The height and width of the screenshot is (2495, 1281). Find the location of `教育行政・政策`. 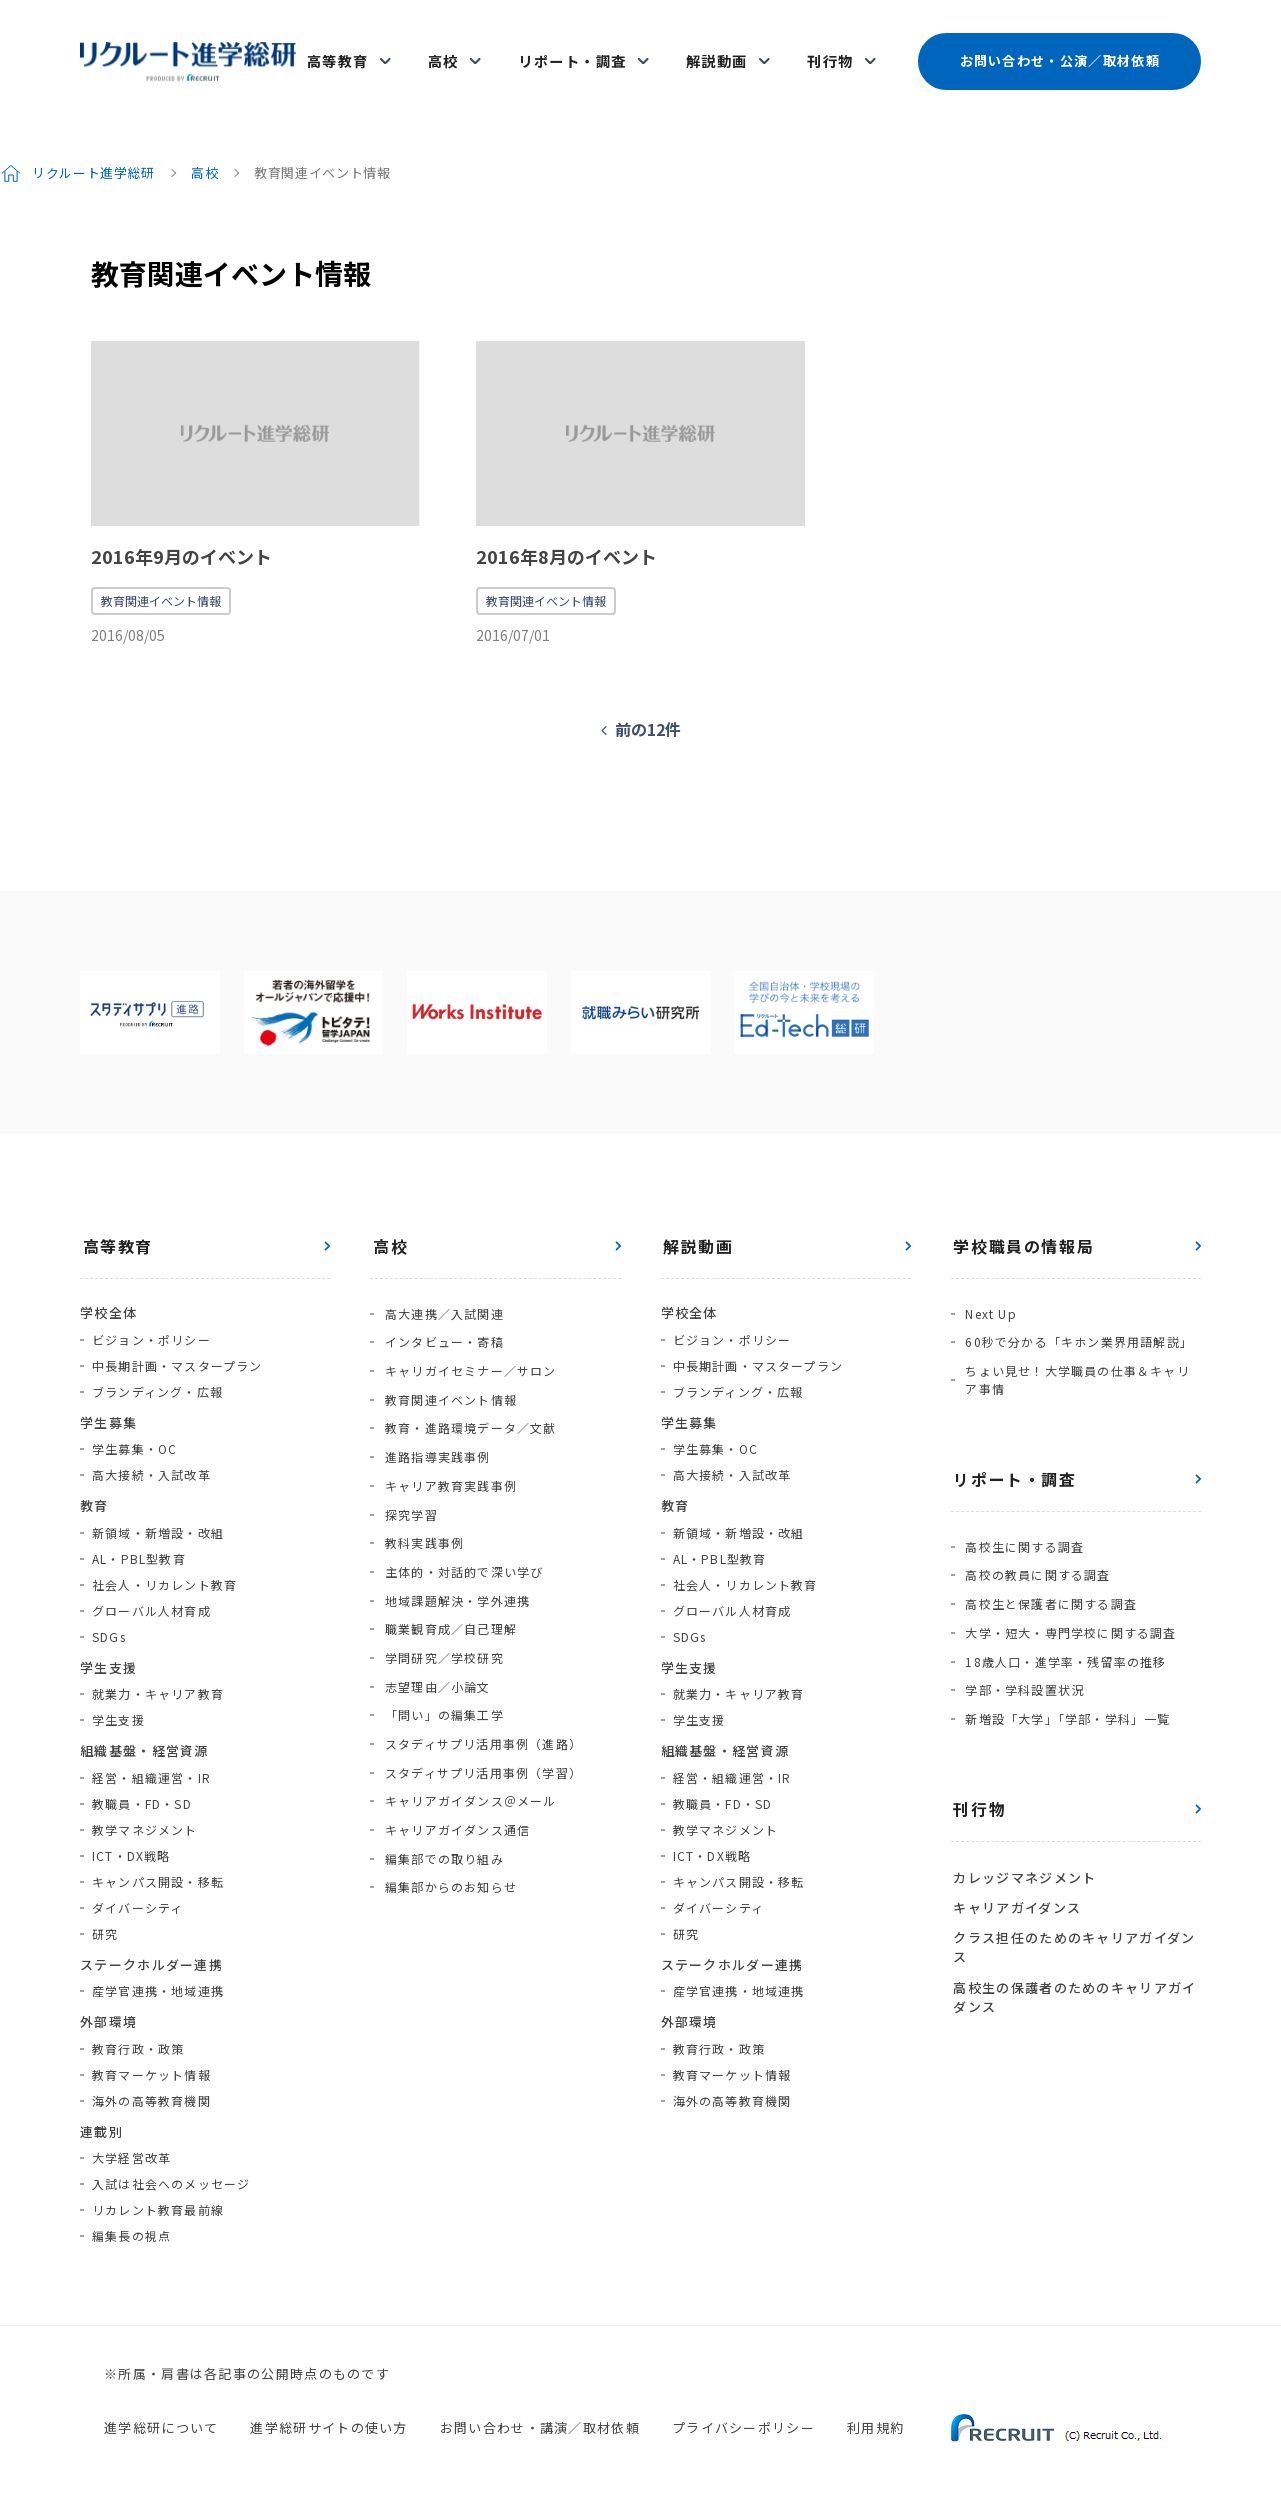

教育行政・政策 is located at coordinates (138, 2029).